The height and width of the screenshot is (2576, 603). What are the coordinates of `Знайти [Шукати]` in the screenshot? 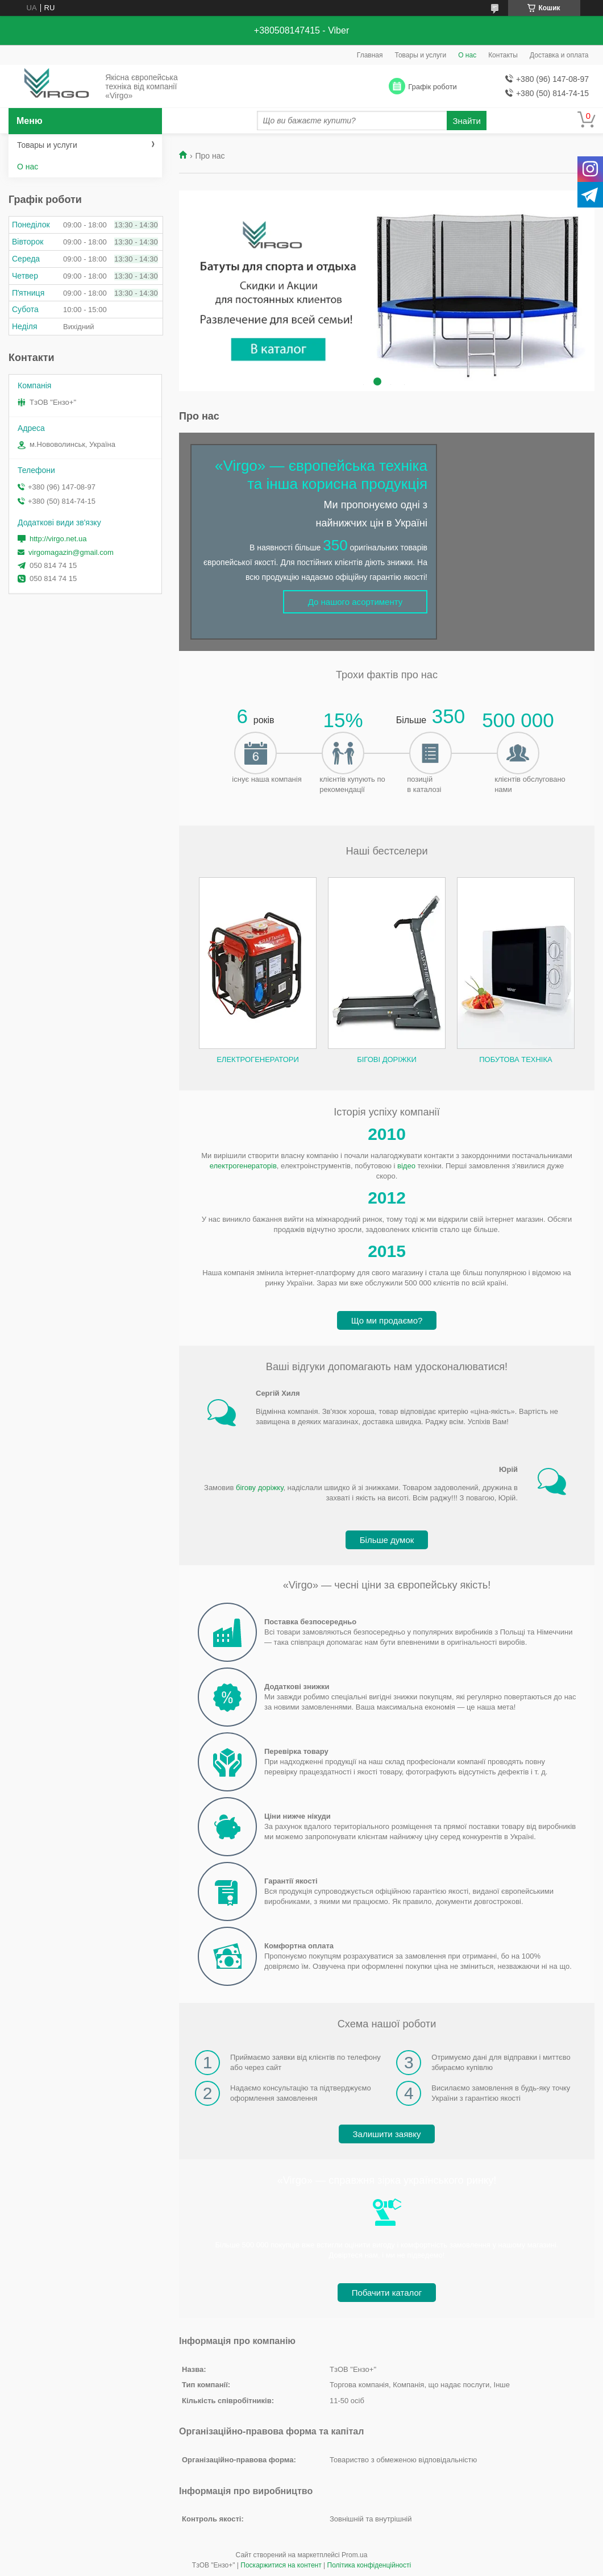 It's located at (467, 121).